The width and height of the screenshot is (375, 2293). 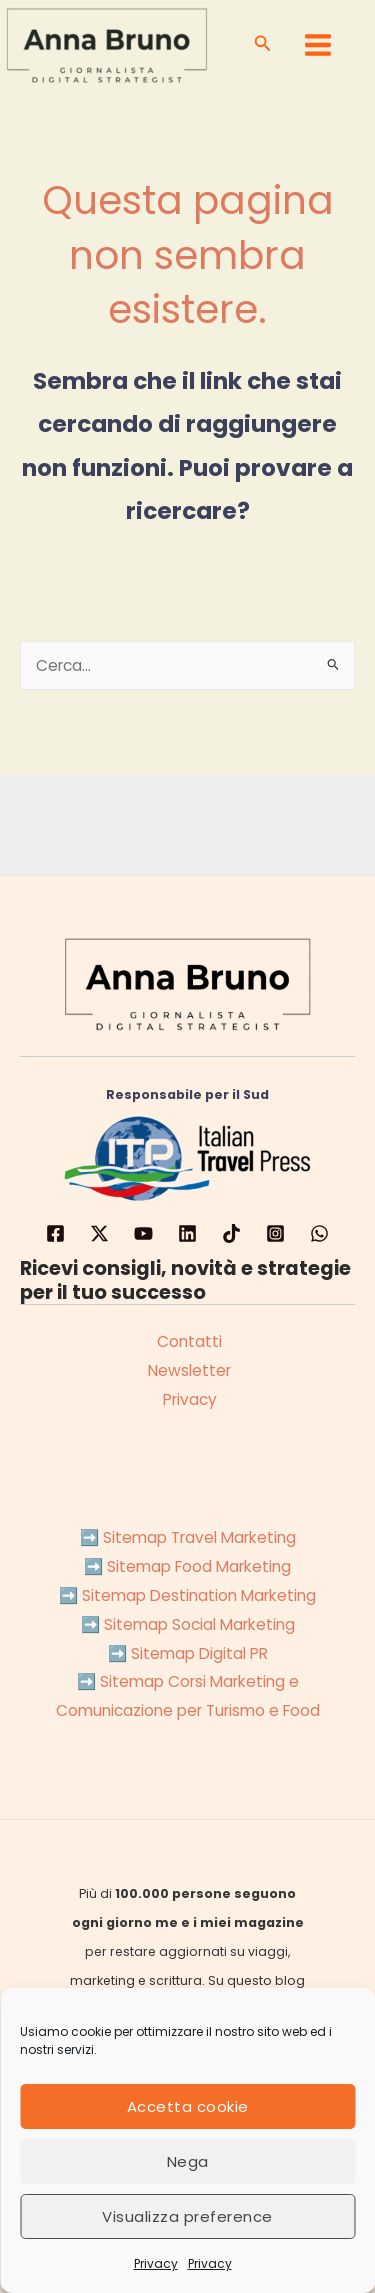 I want to click on [Main menu toggle], so click(x=318, y=44).